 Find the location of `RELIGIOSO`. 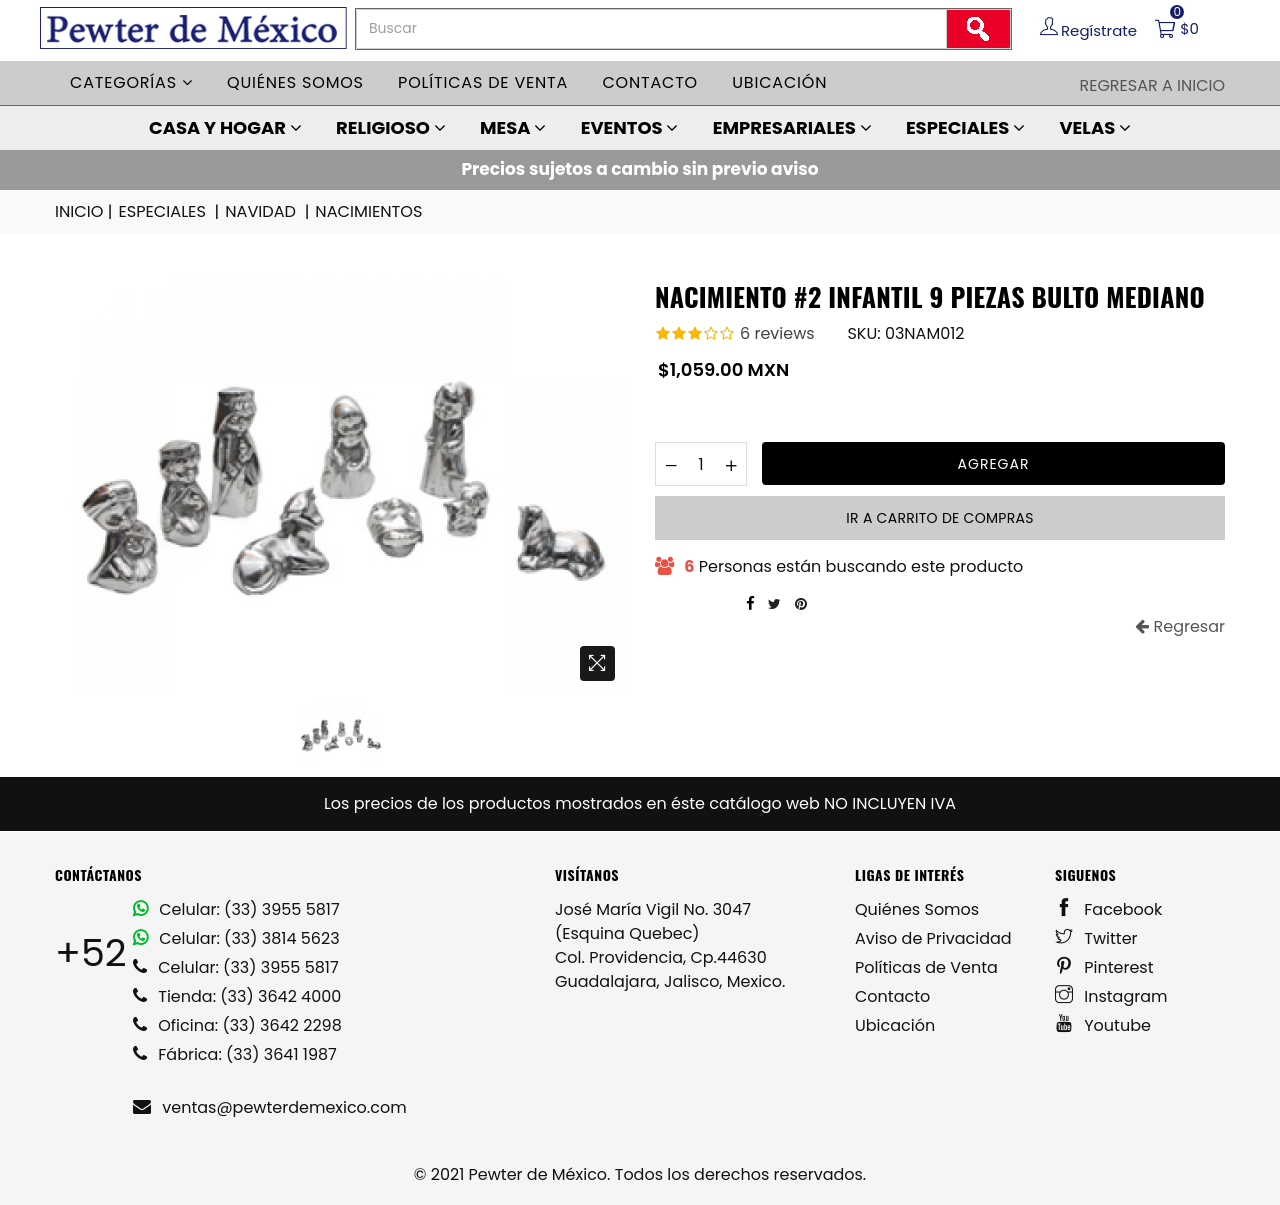

RELIGIOSO is located at coordinates (391, 127).